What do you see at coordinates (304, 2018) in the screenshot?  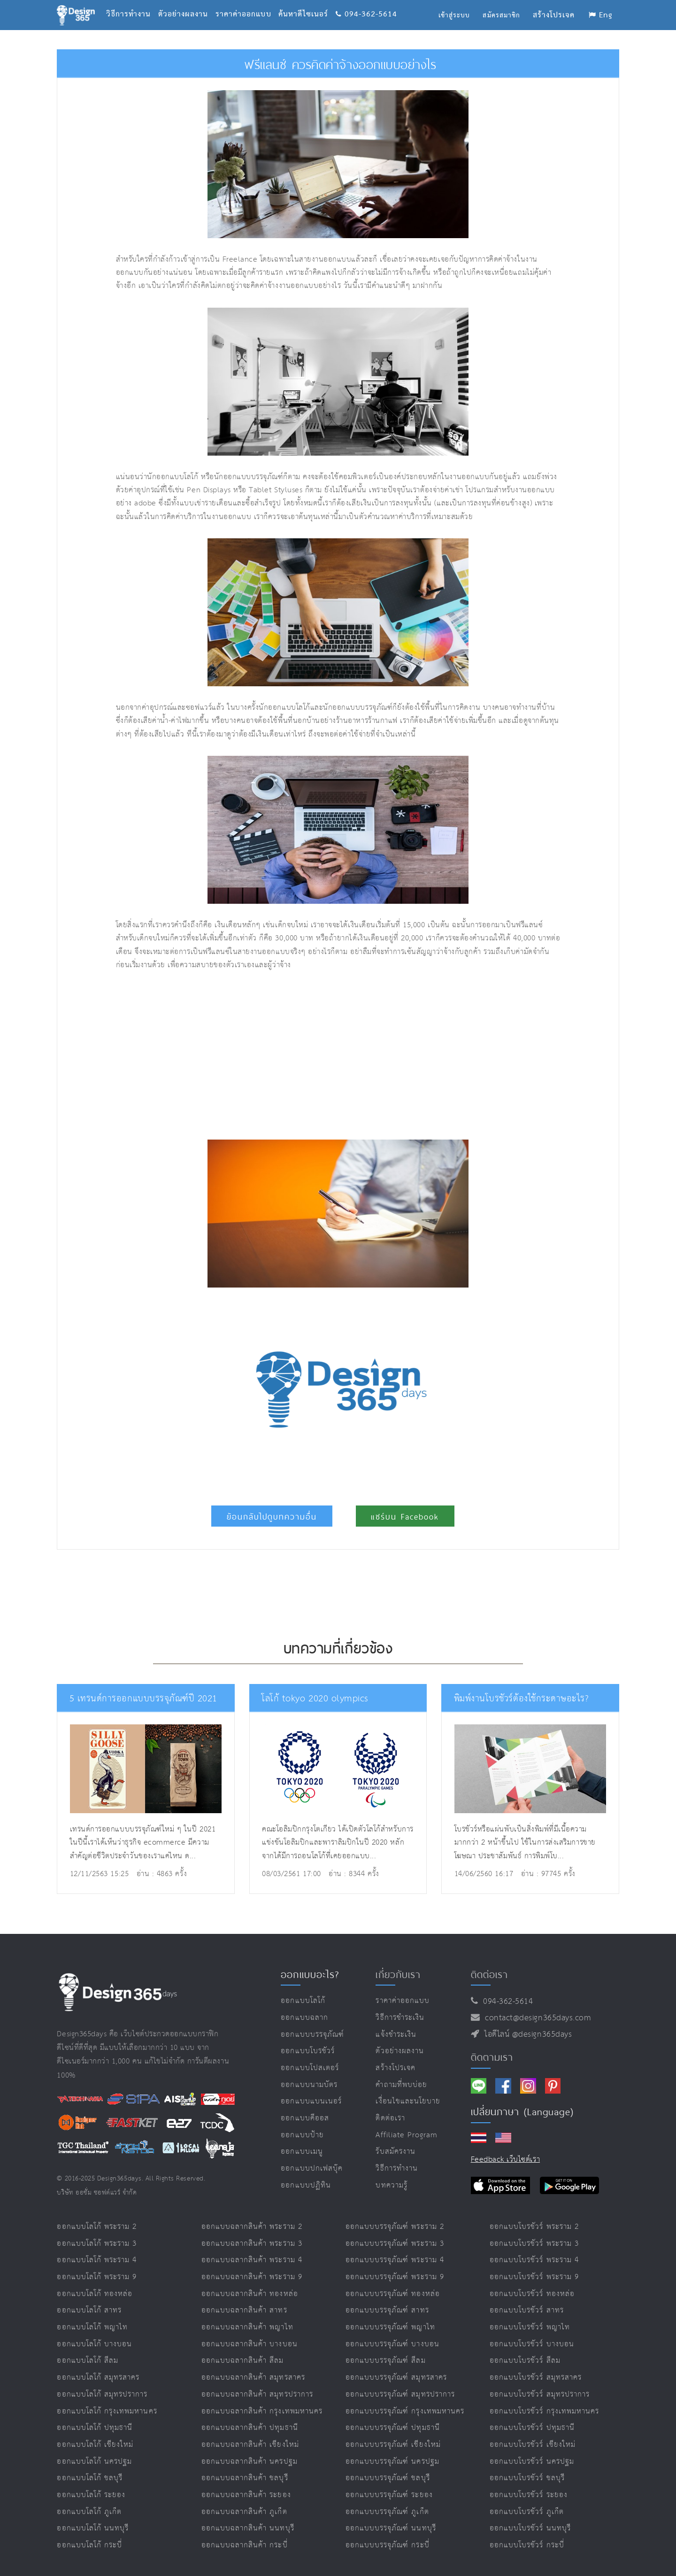 I see `ออกแบบฉลาก` at bounding box center [304, 2018].